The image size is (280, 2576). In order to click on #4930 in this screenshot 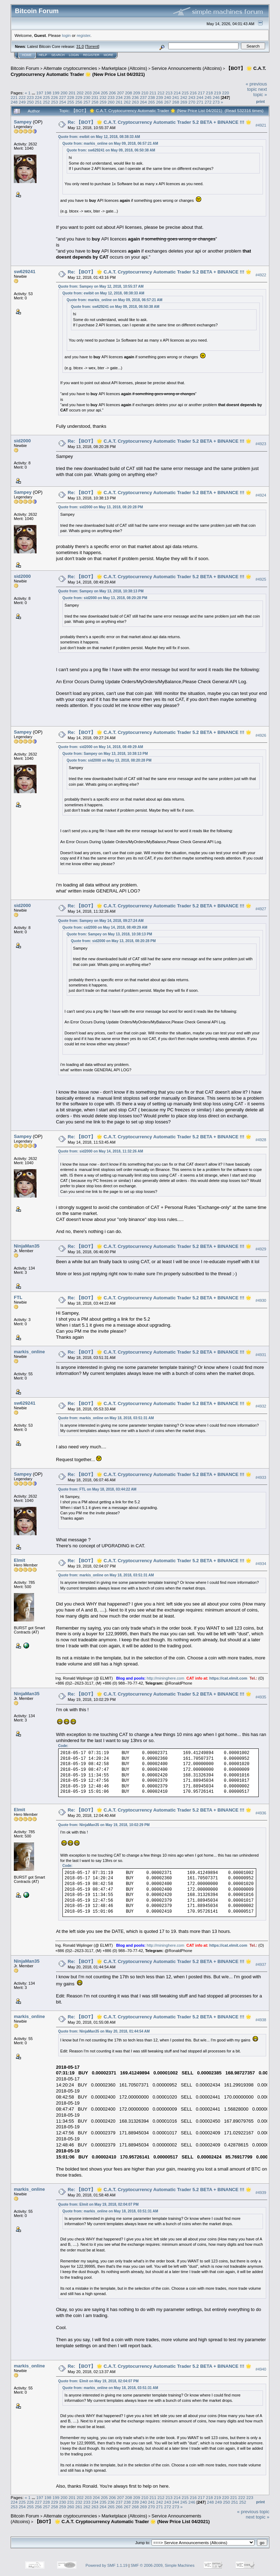, I will do `click(261, 1301)`.